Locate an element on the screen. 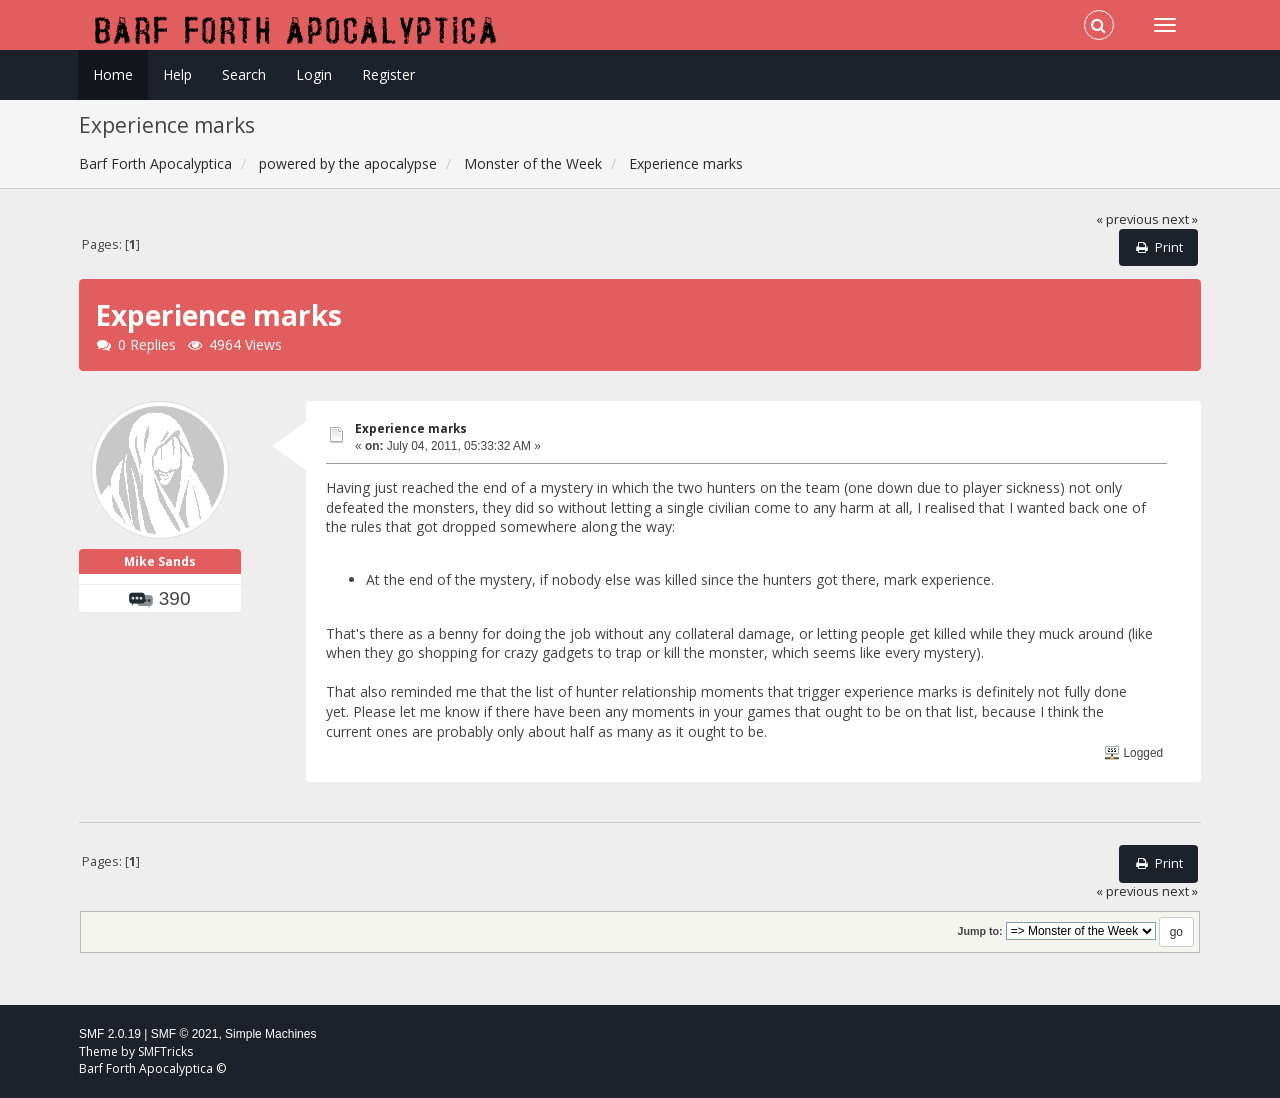 This screenshot has height=1098, width=1280. Simple Machines is located at coordinates (270, 1034).